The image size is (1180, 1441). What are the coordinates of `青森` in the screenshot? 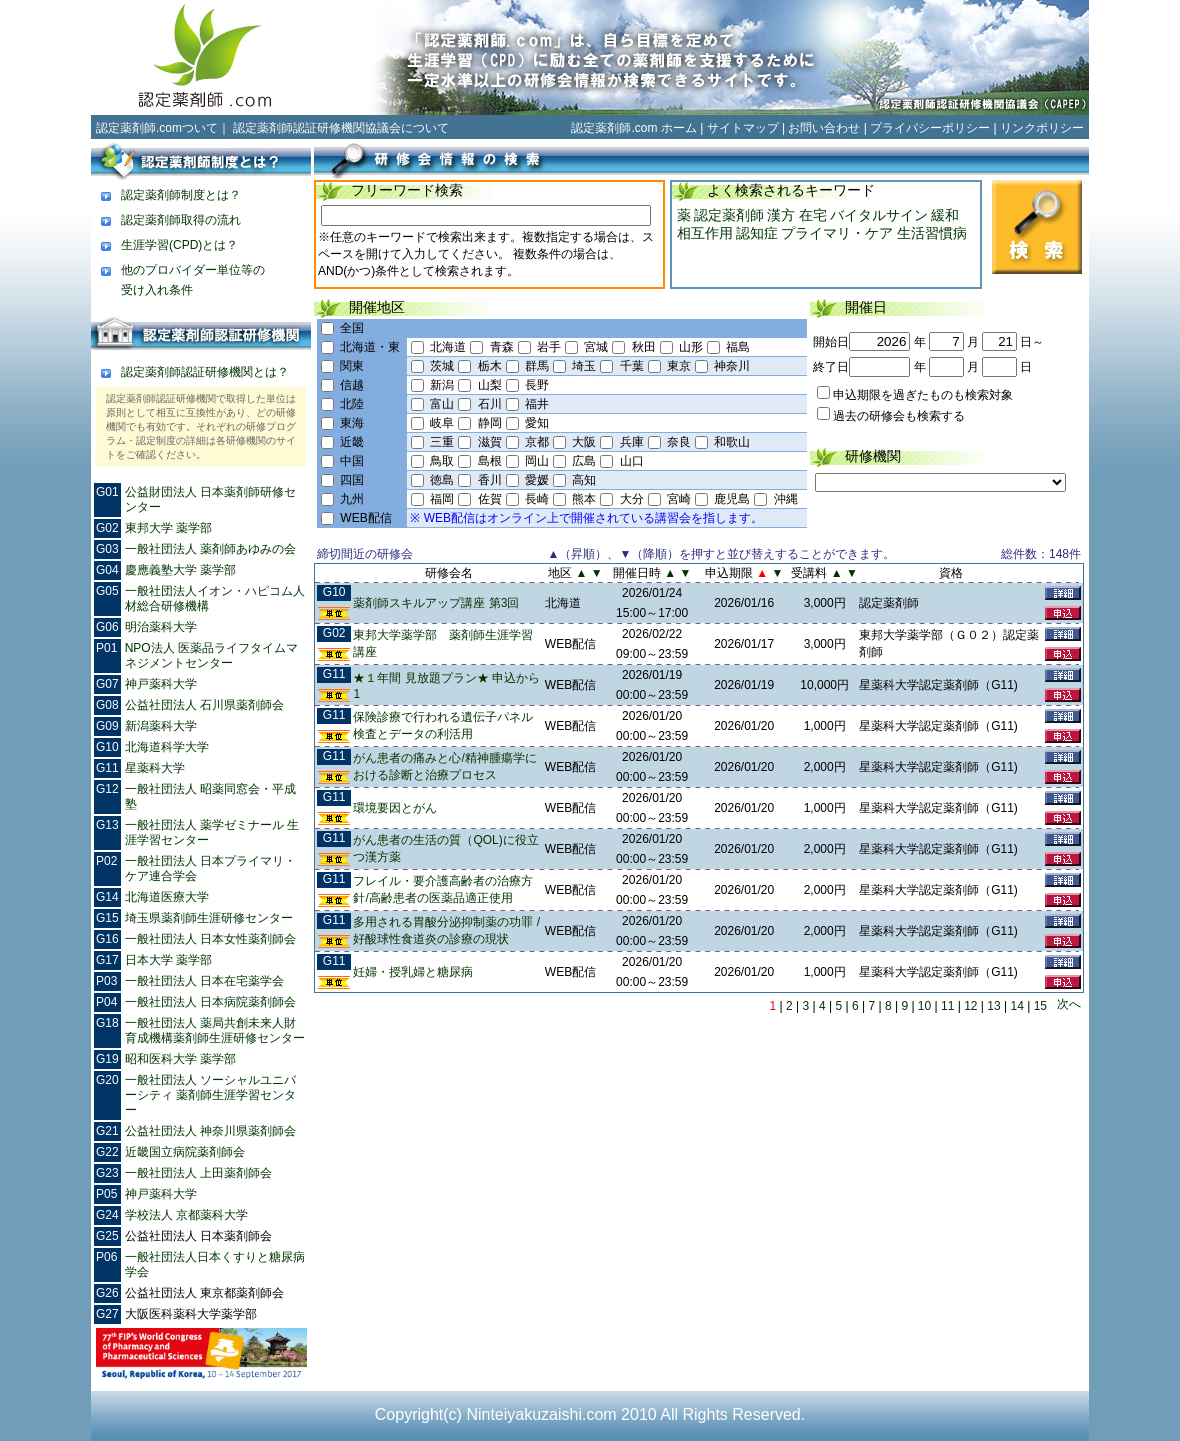 It's located at (502, 347).